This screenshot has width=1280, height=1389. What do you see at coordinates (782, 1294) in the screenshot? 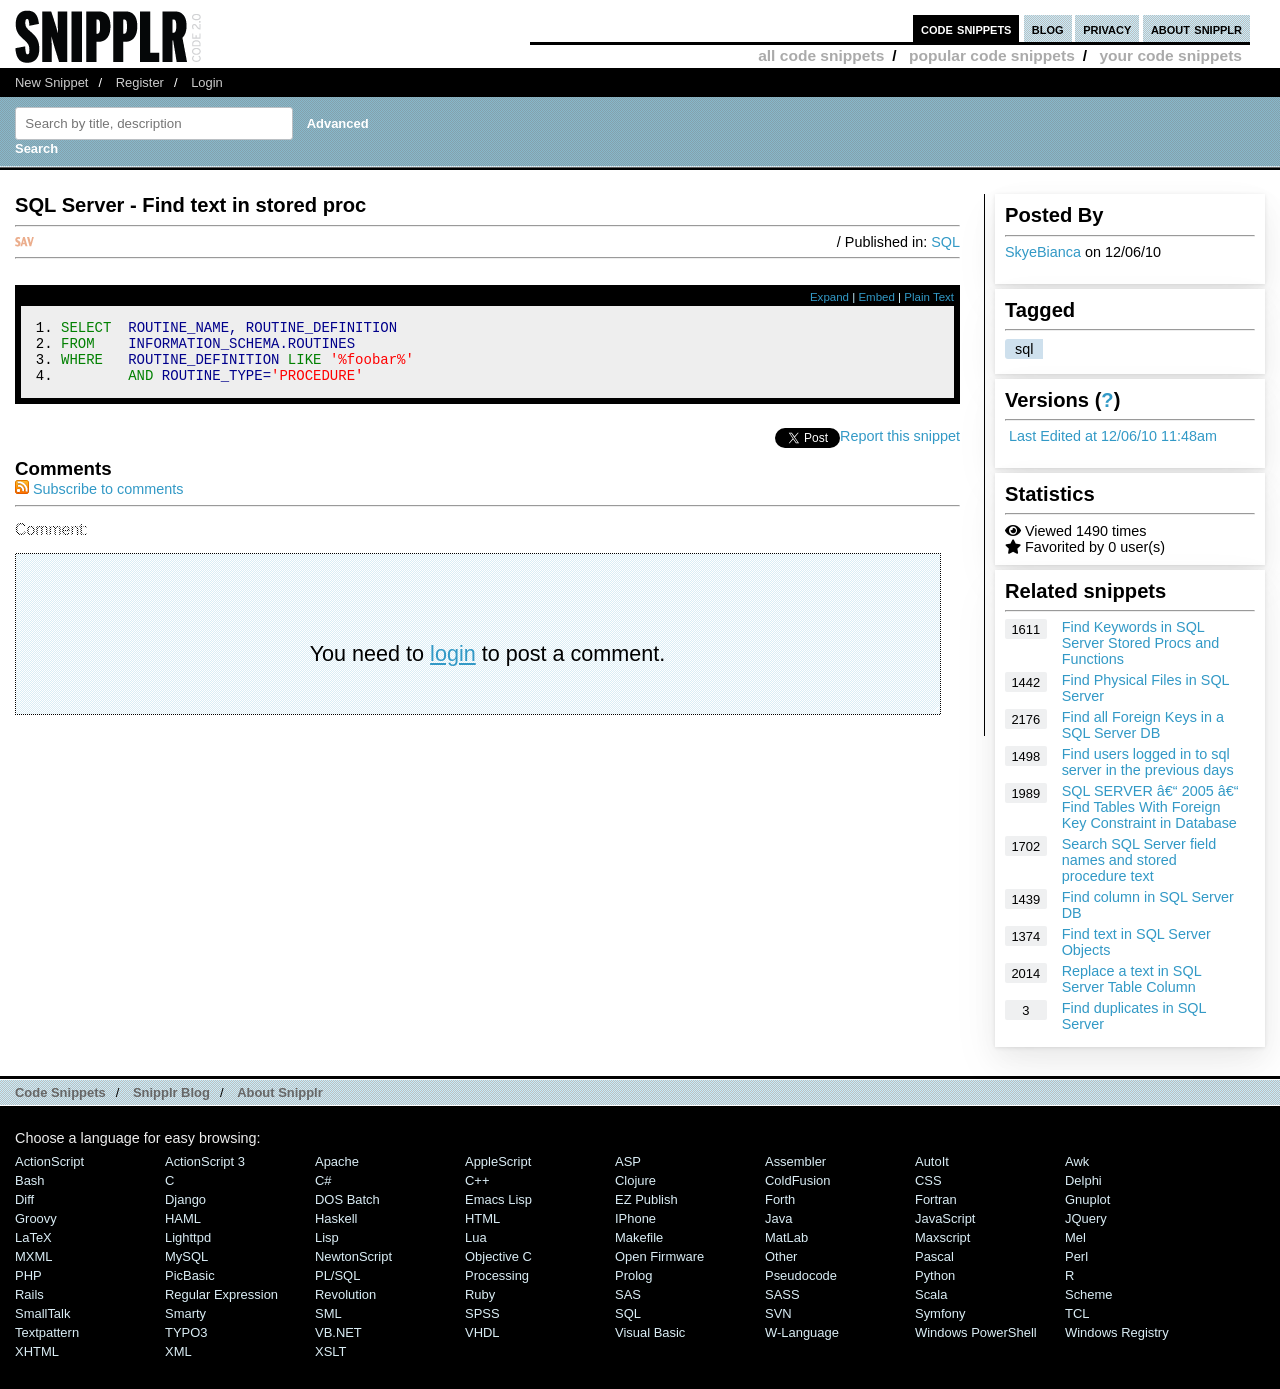
I see `SASS` at bounding box center [782, 1294].